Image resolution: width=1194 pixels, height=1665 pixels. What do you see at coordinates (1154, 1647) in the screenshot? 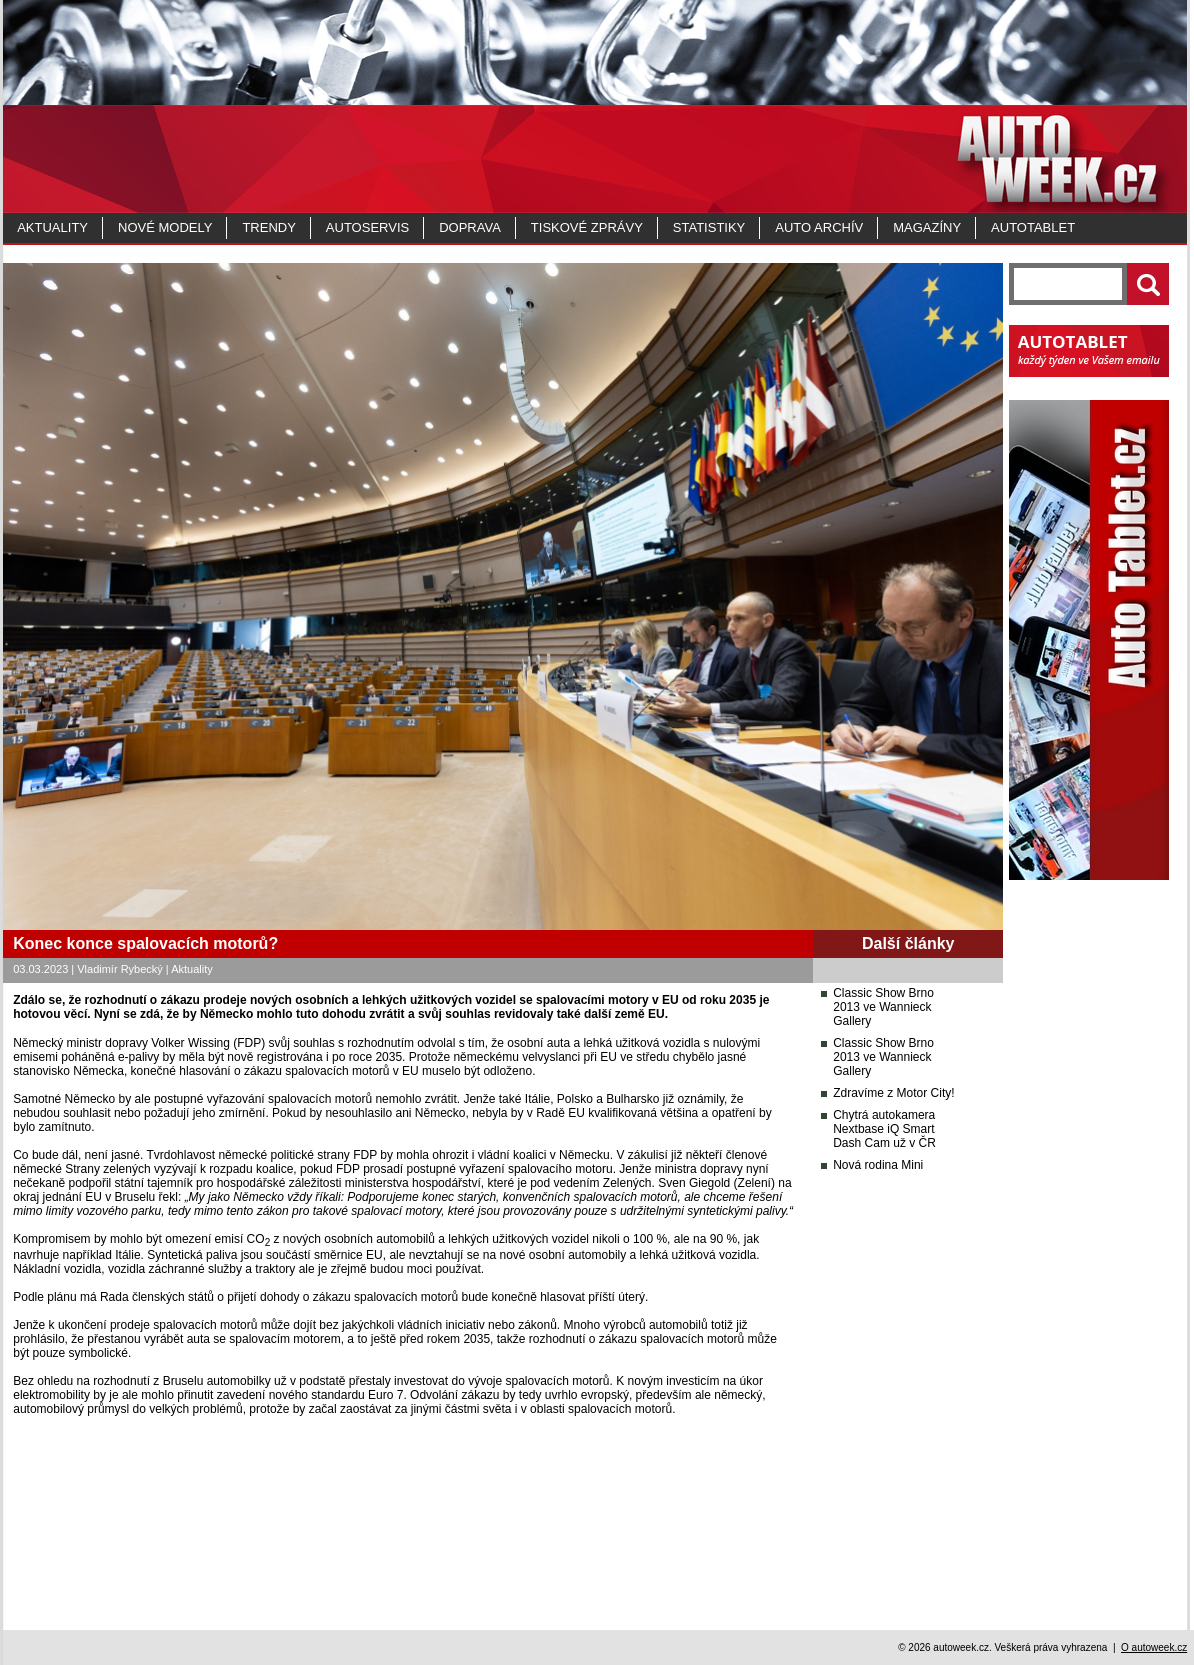
I see `O autoweek.cz` at bounding box center [1154, 1647].